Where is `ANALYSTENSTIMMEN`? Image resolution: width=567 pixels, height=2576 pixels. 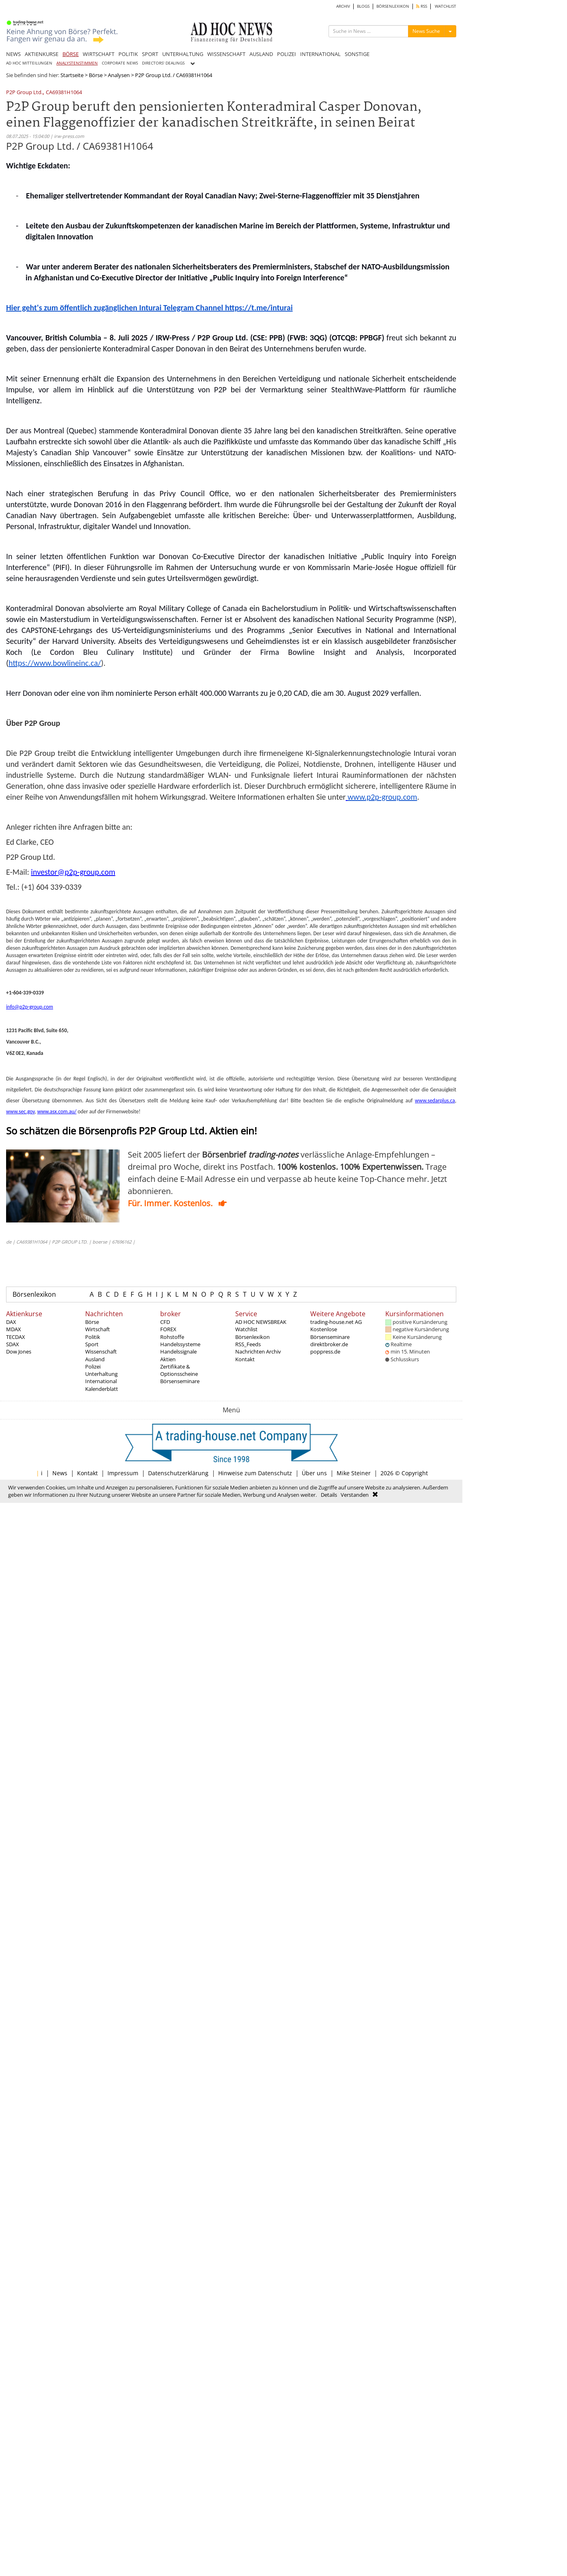 ANALYSTENSTIMMEN is located at coordinates (77, 63).